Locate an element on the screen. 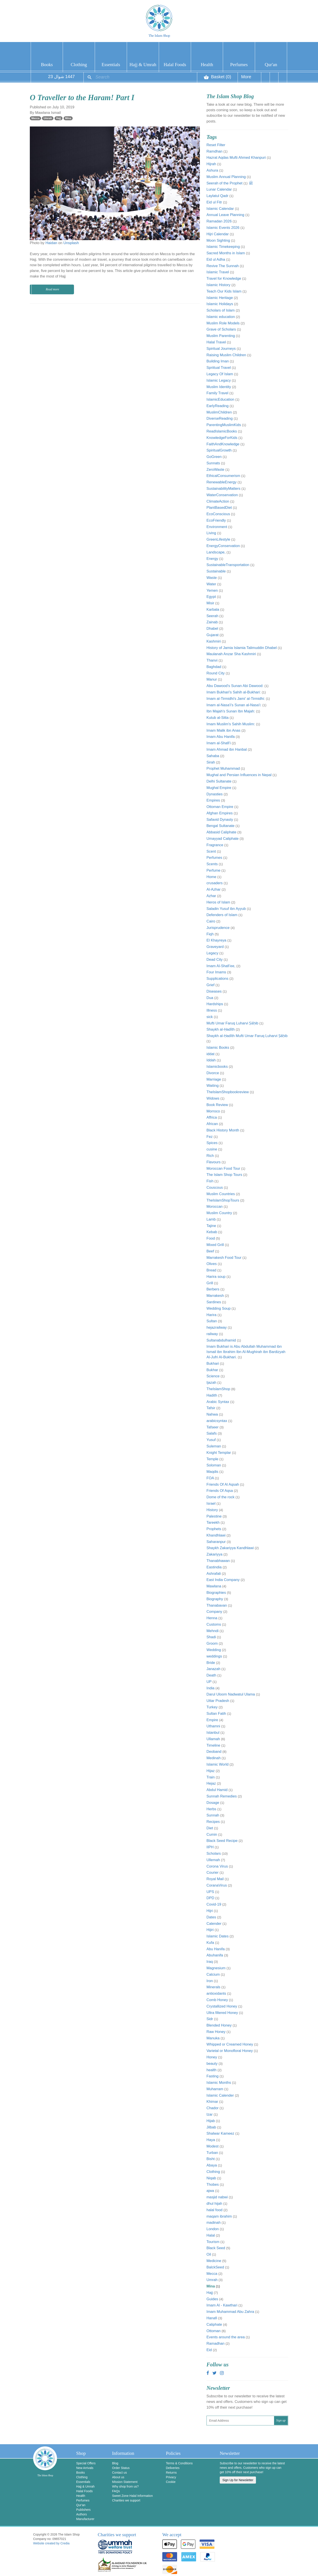 Image resolution: width=318 pixels, height=2576 pixels. madinah is located at coordinates (216, 2222).